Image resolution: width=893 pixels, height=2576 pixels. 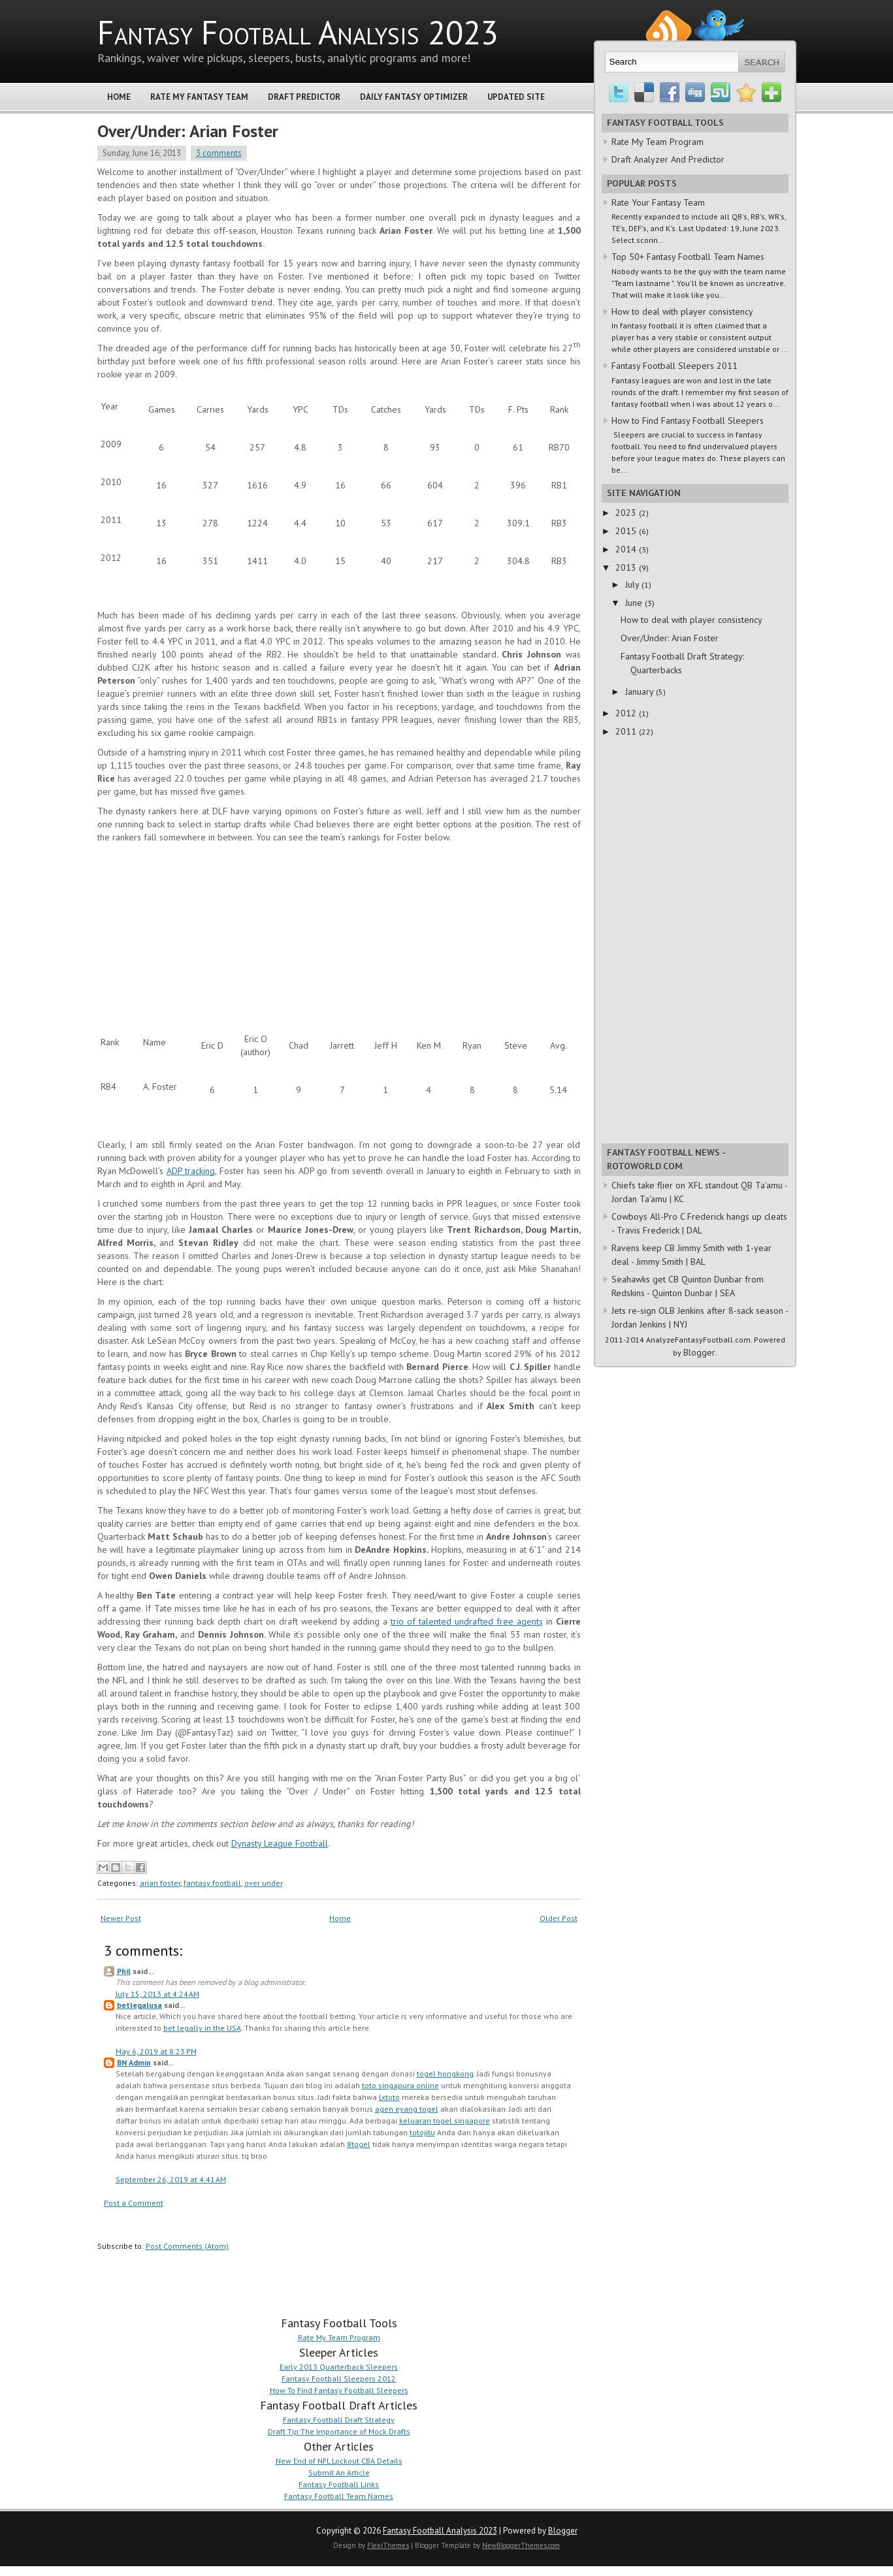 What do you see at coordinates (339, 2431) in the screenshot?
I see `Draft Tip:The Importance of Mock Drafts` at bounding box center [339, 2431].